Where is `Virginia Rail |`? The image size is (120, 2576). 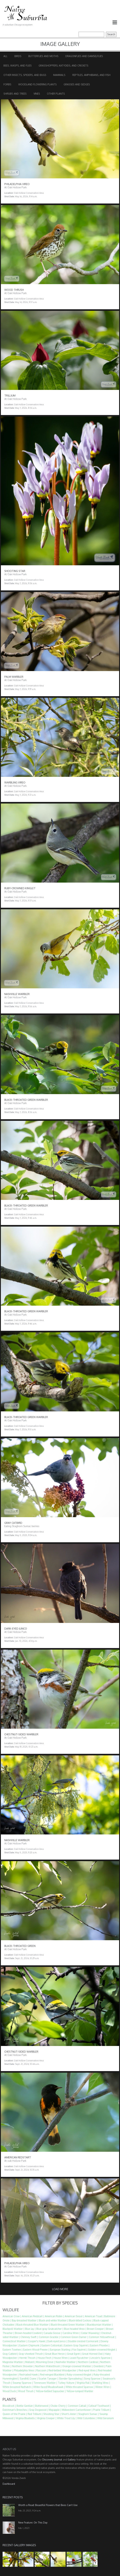 Virginia Rail | is located at coordinates (84, 2382).